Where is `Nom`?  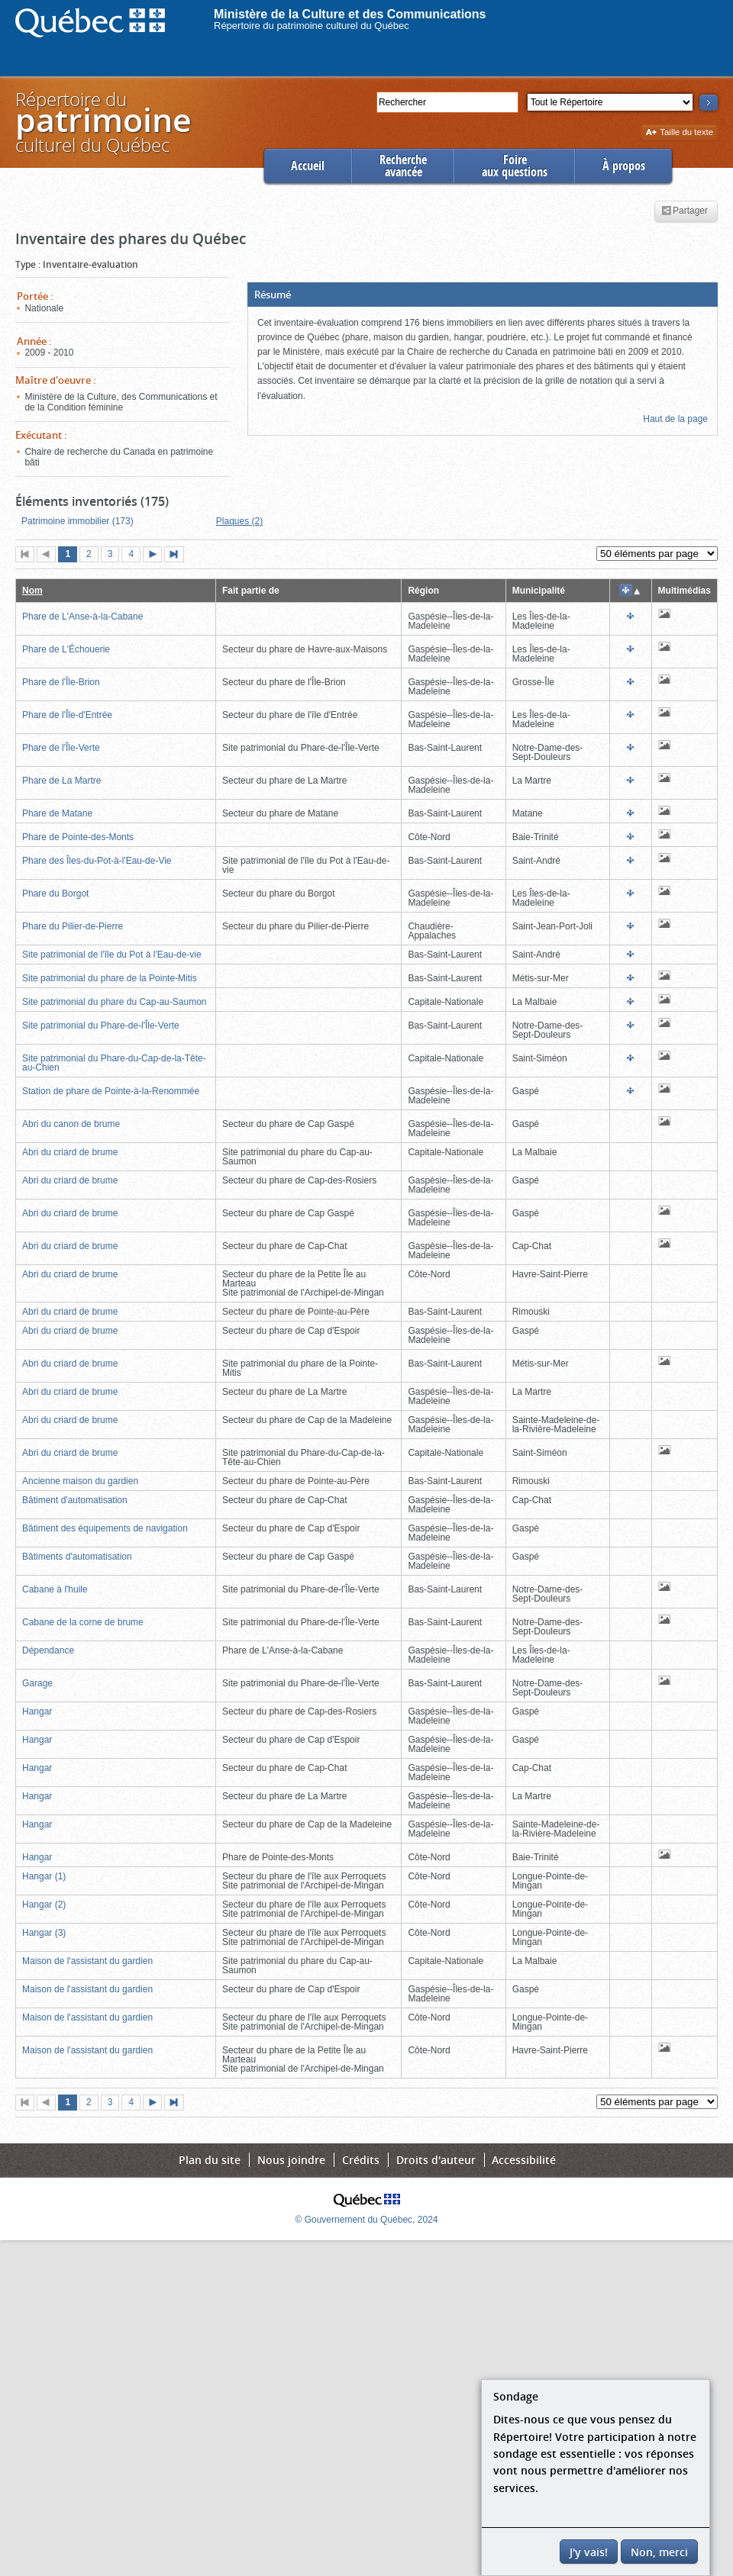 Nom is located at coordinates (32, 590).